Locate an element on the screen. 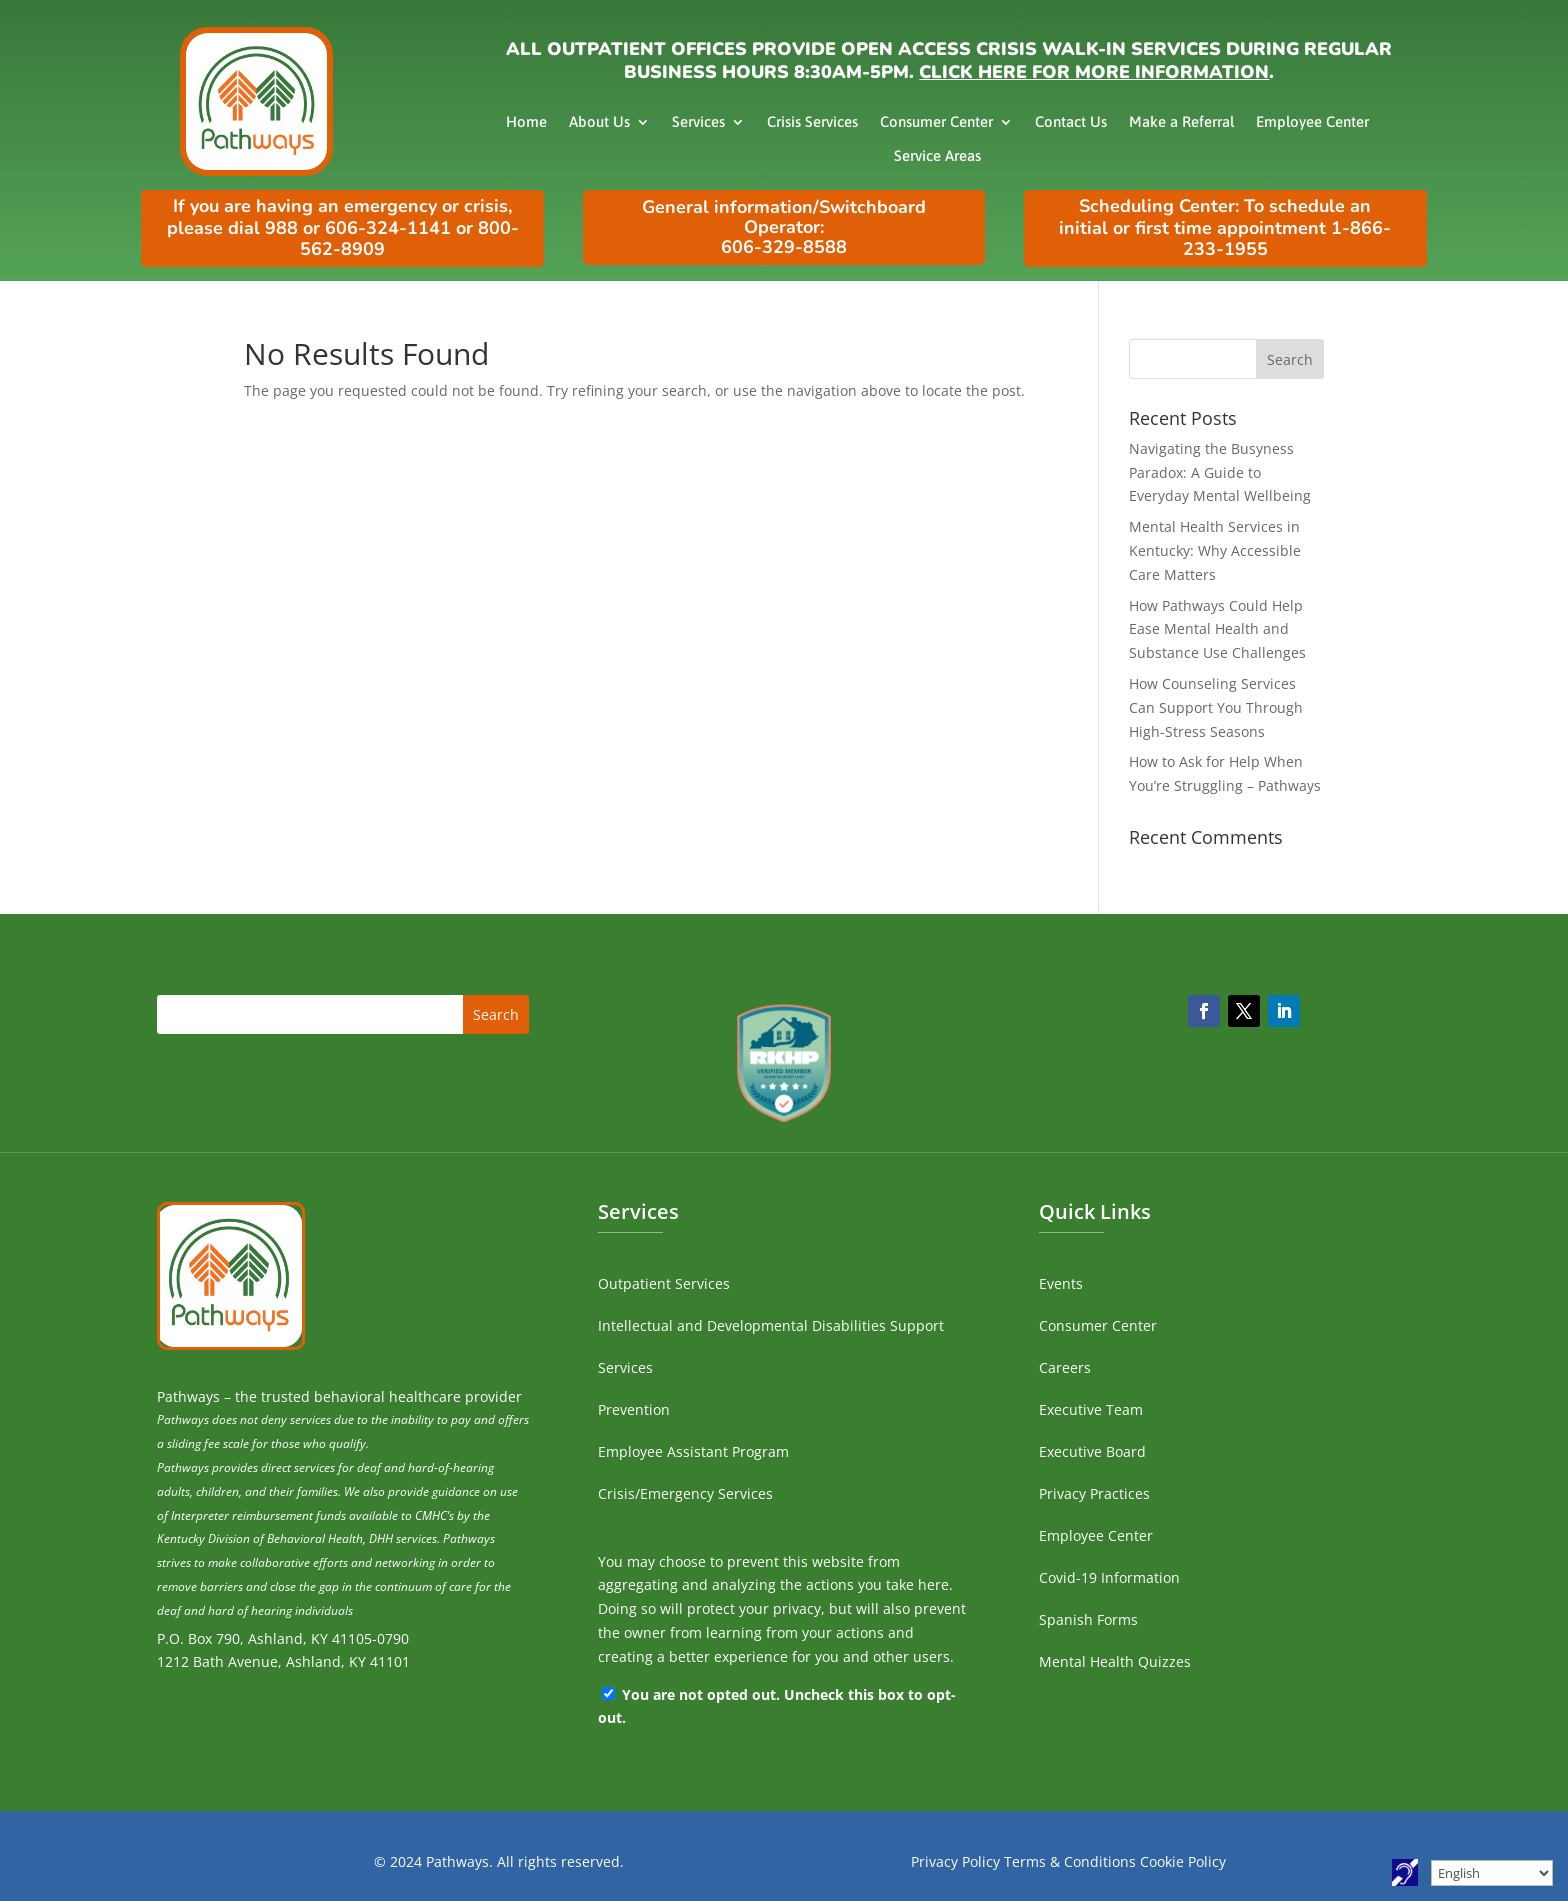 Image resolution: width=1568 pixels, height=1901 pixels. Executive Team is located at coordinates (1091, 1409).